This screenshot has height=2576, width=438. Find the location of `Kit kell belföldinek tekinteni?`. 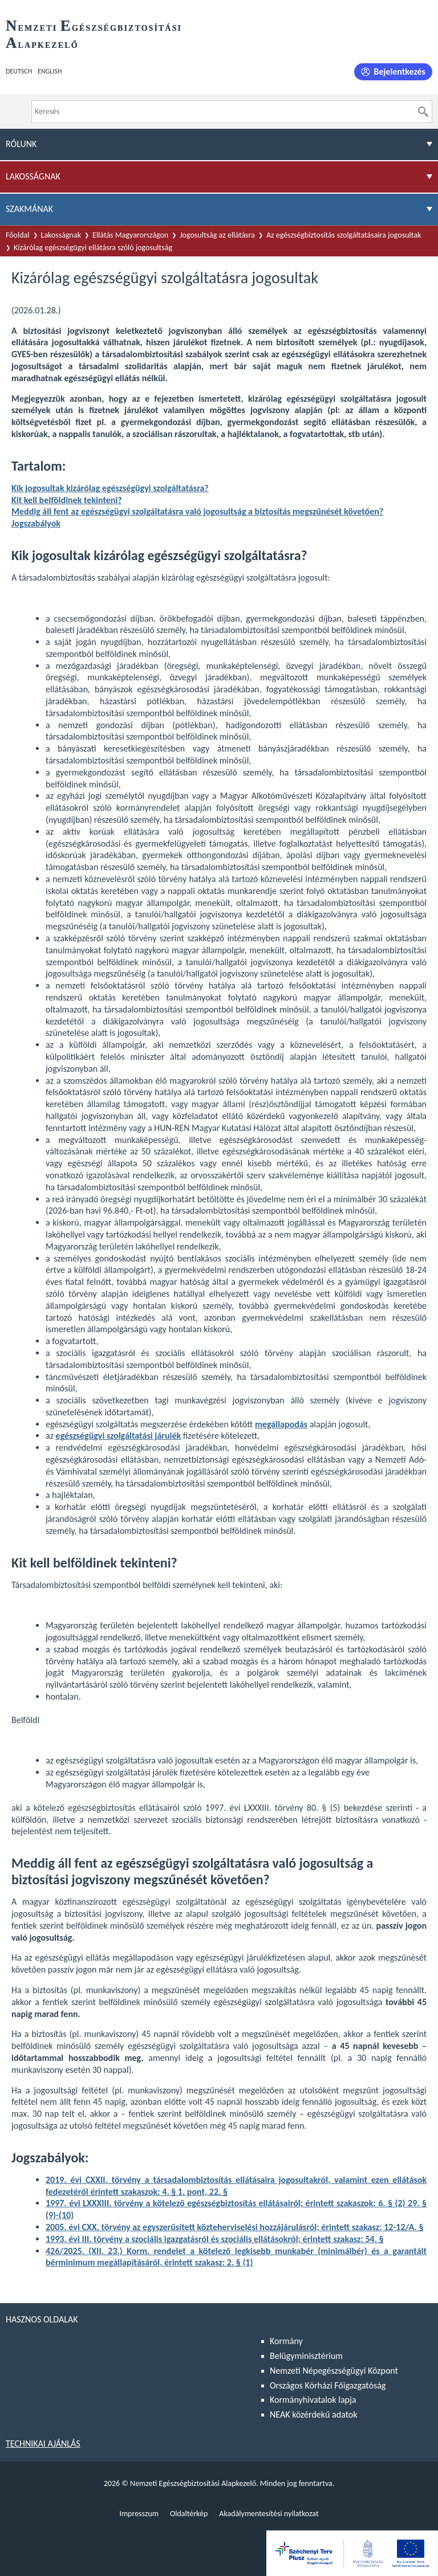

Kit kell belföldinek tekinteni? is located at coordinates (66, 500).